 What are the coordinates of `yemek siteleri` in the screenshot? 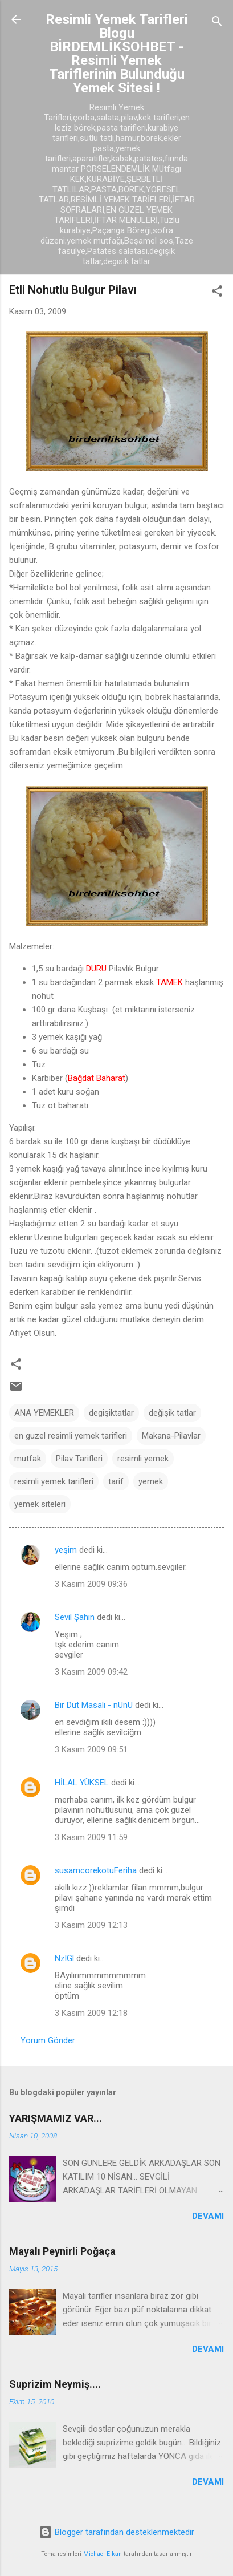 It's located at (40, 1504).